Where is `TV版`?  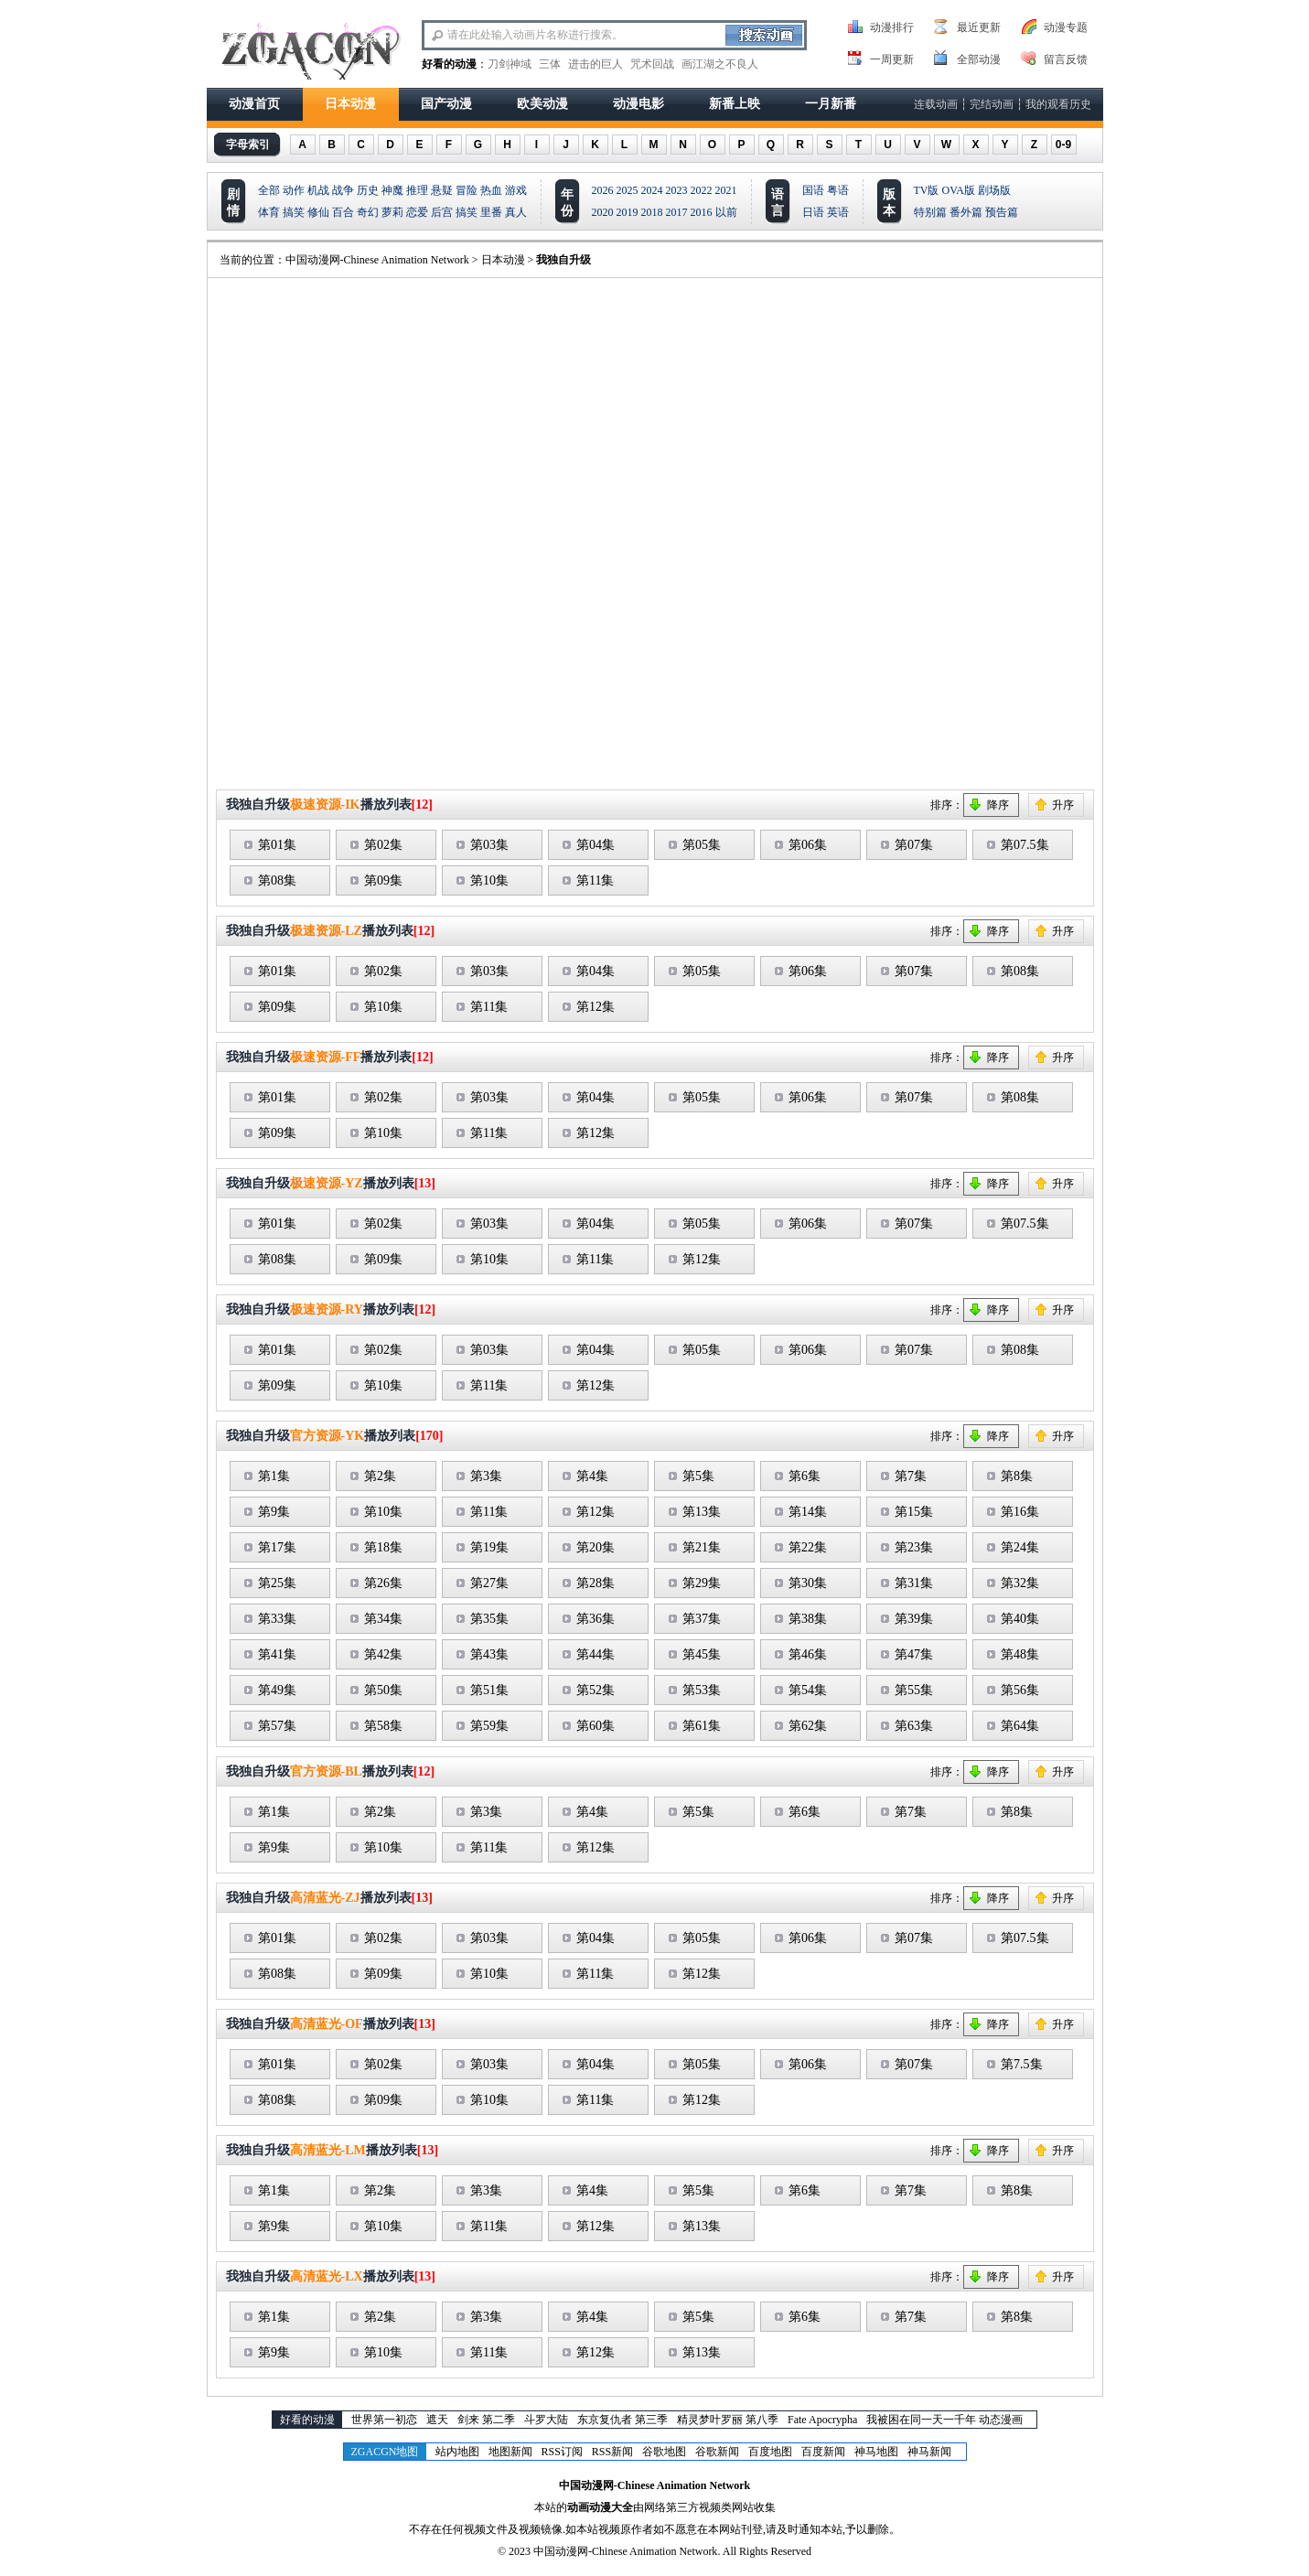
TV版 is located at coordinates (926, 190).